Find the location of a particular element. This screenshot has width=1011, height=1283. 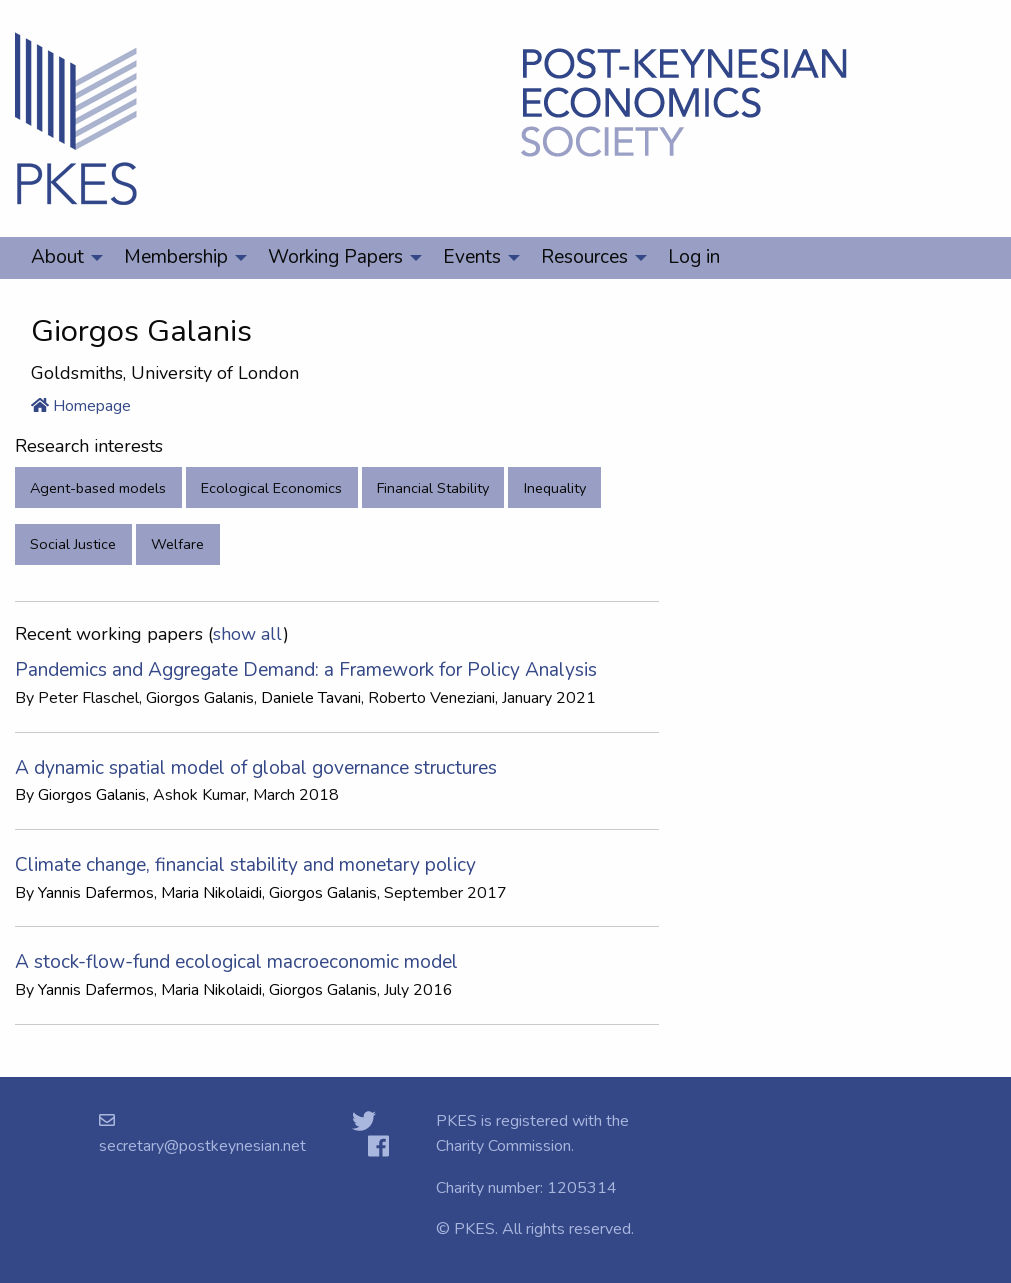

Working Papers is located at coordinates (335, 257).